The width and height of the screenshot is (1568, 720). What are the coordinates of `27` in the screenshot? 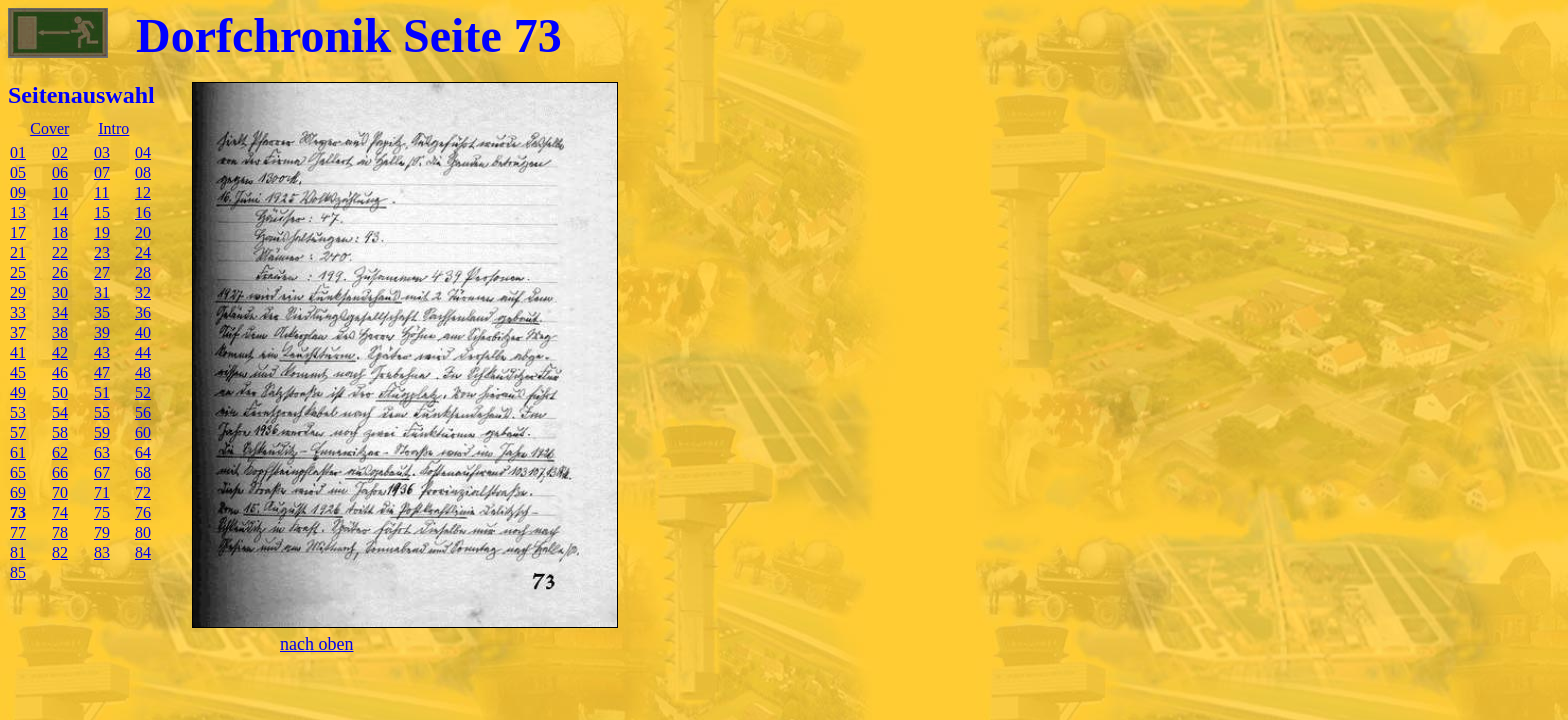 It's located at (102, 272).